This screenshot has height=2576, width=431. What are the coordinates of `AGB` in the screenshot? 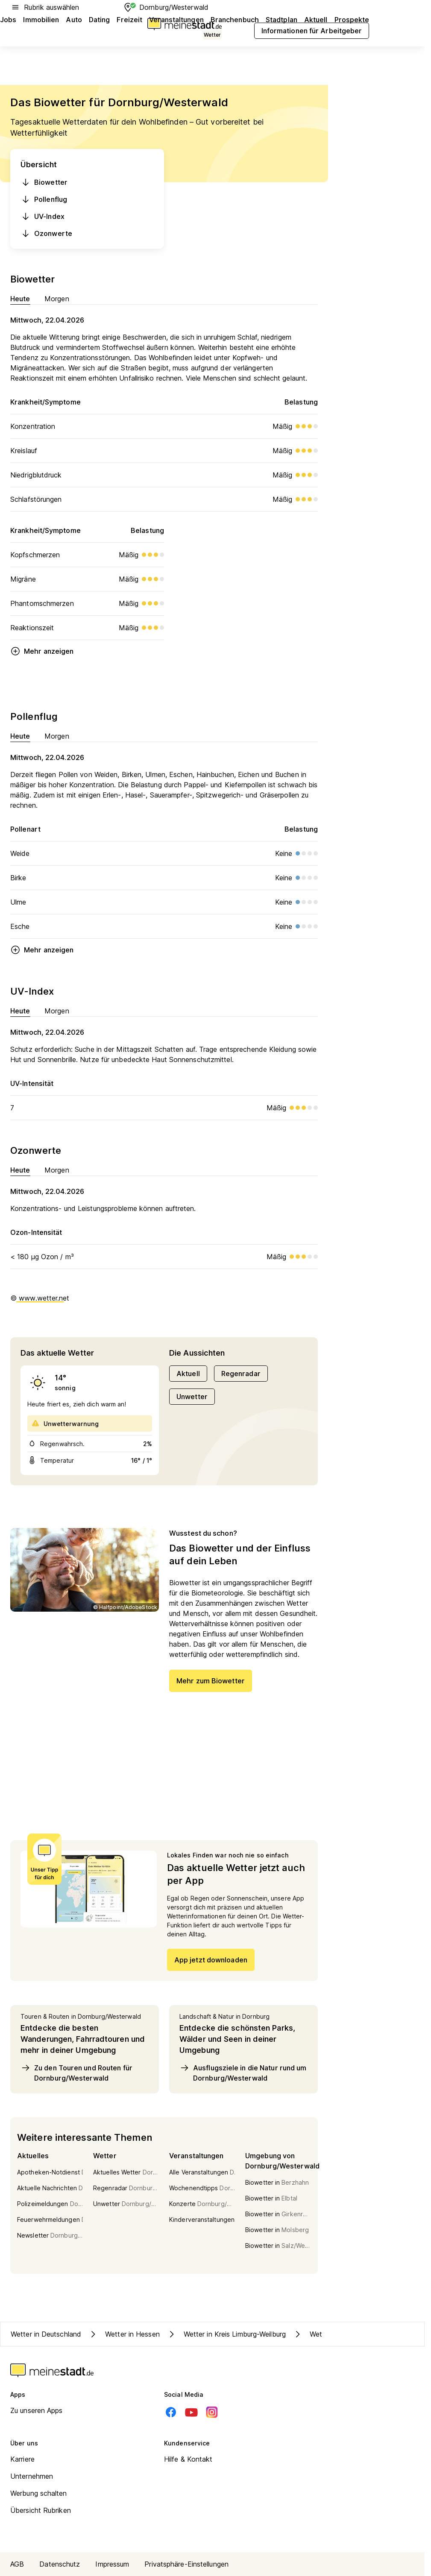 It's located at (17, 2564).